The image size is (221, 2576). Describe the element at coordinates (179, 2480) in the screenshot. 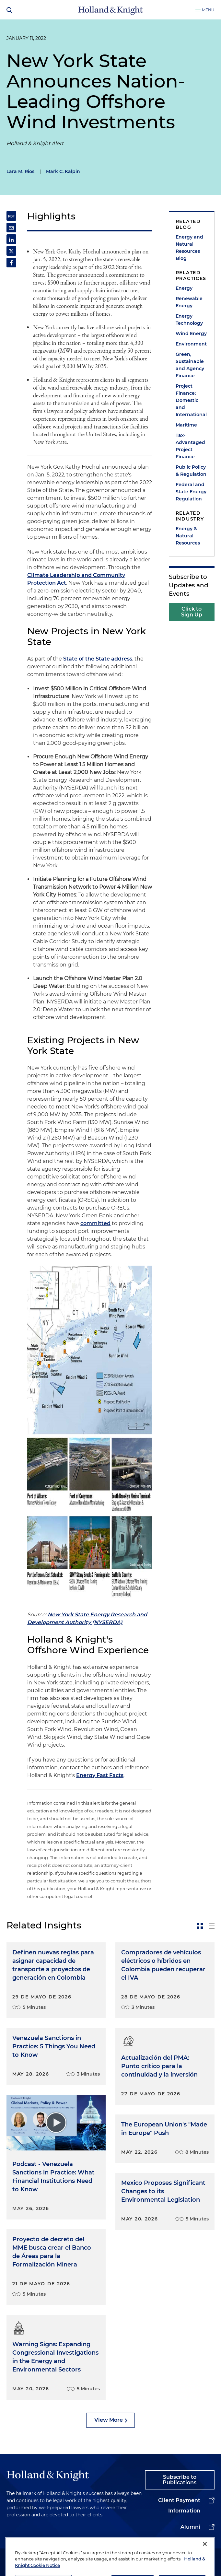

I see `Subscribe to Publications` at that location.